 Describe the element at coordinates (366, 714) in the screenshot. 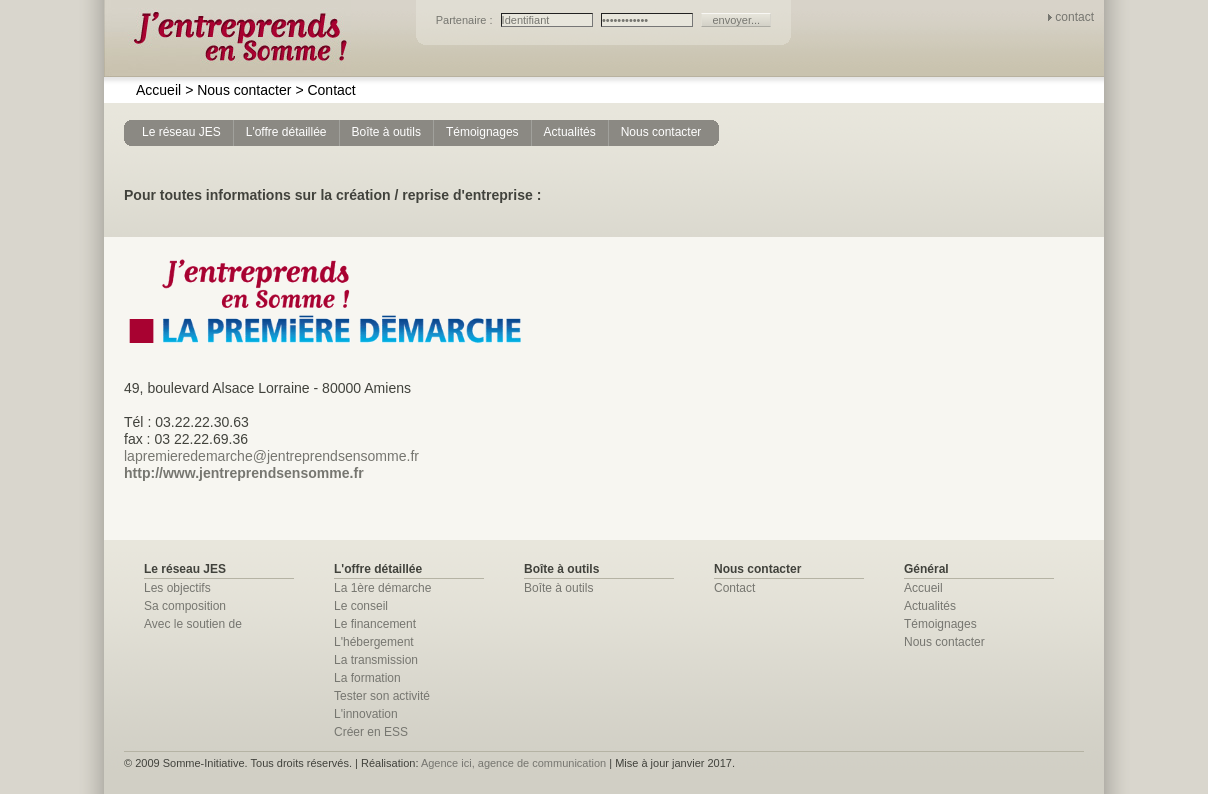

I see `L'innovation` at that location.